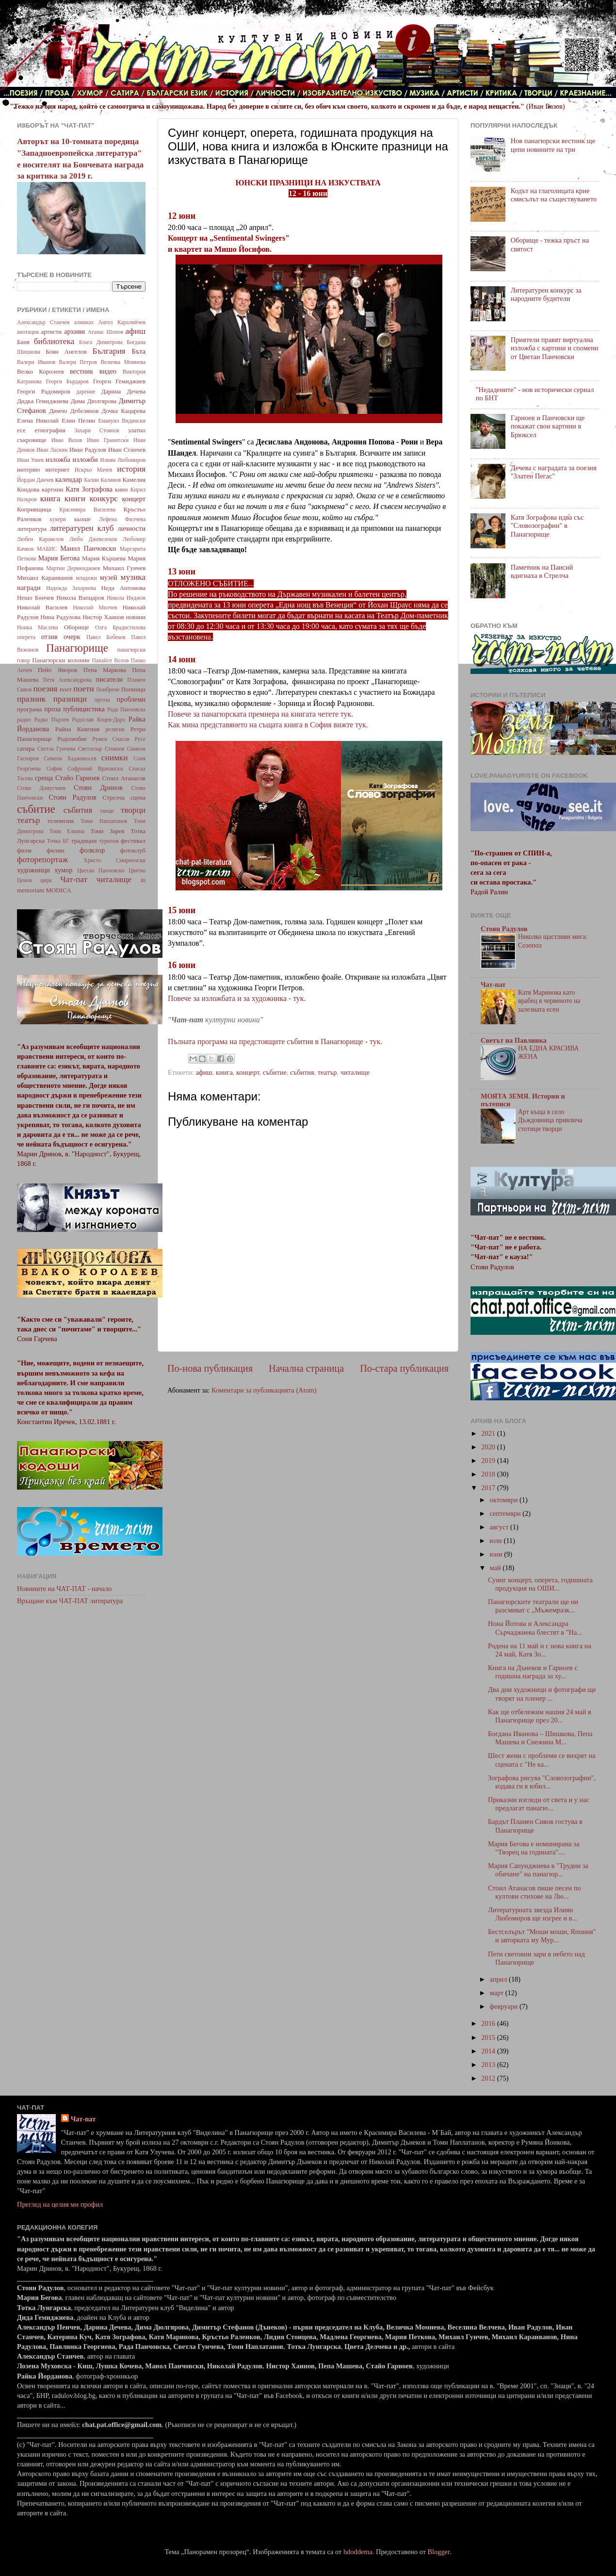 The width and height of the screenshot is (616, 2576). I want to click on Светът на Павлинка, so click(514, 1040).